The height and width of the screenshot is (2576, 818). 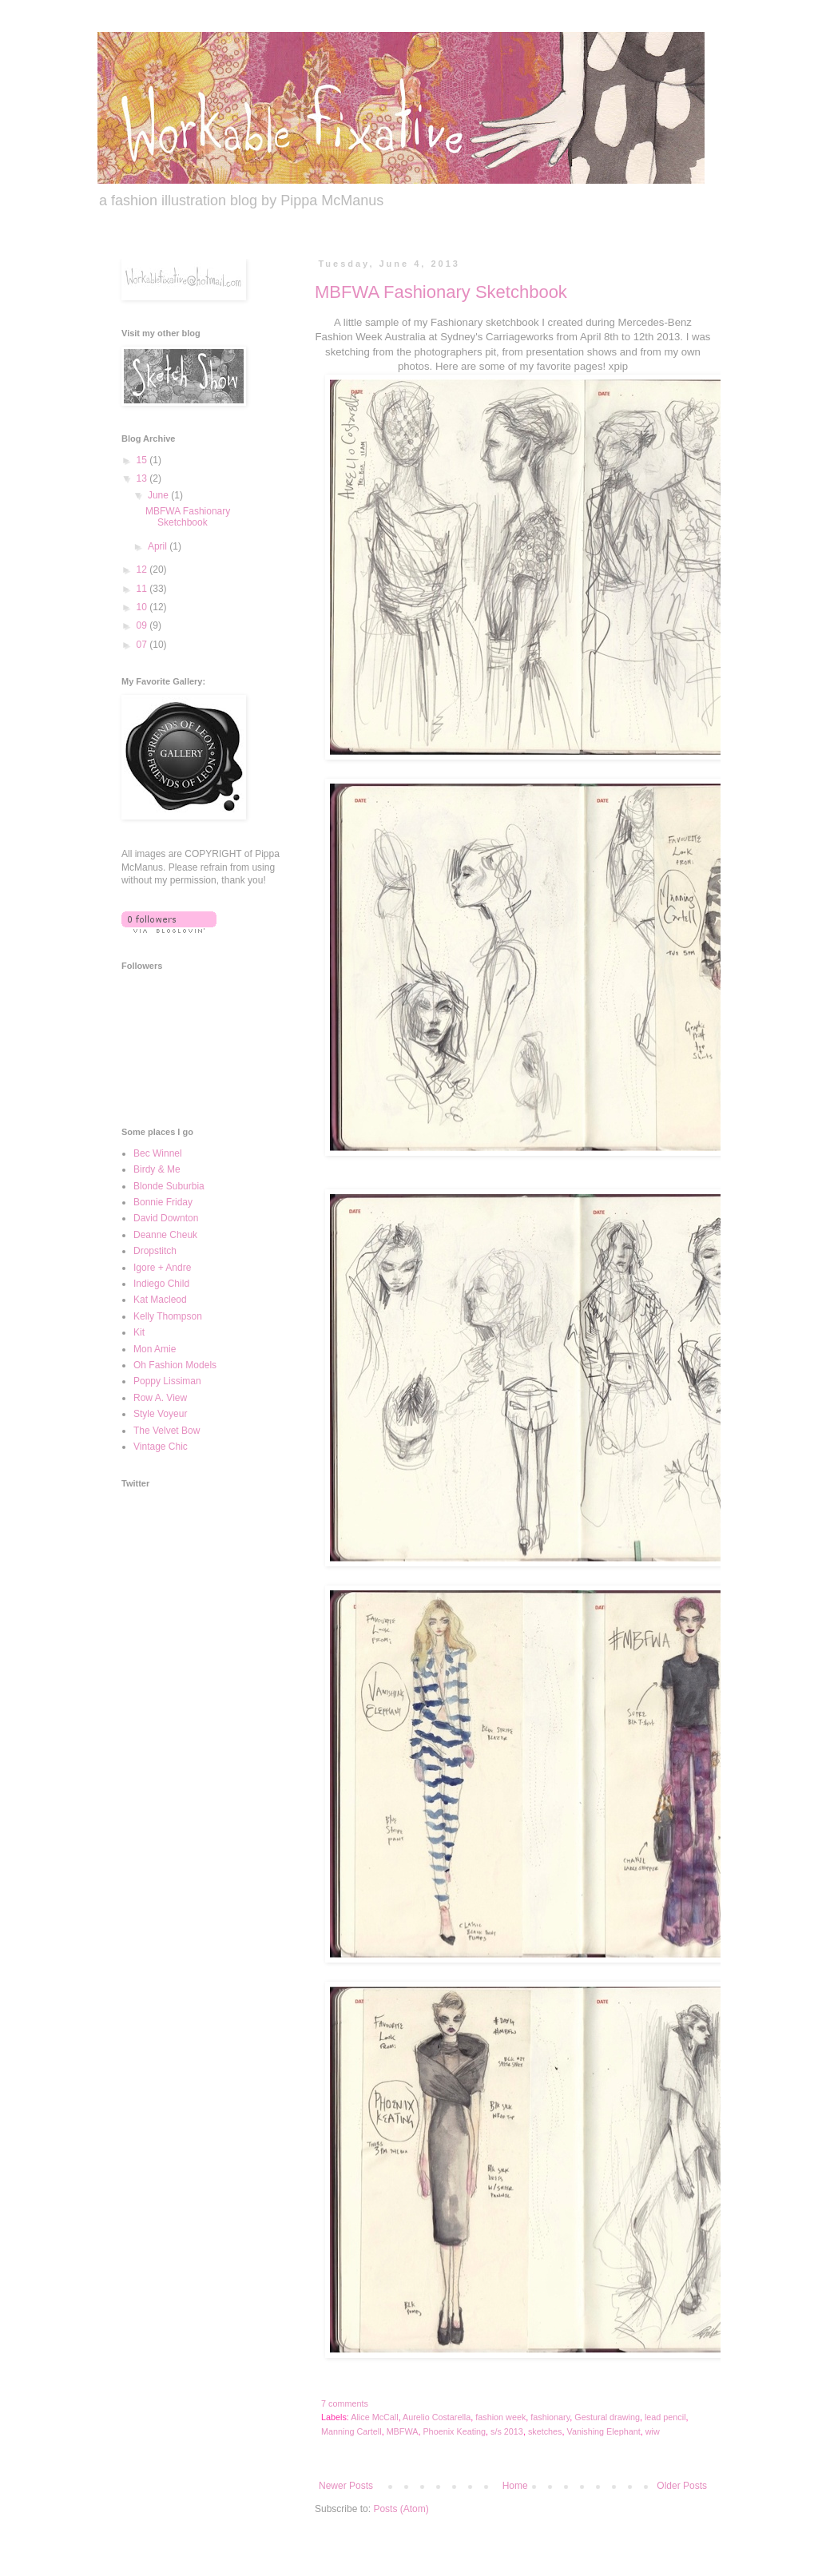 What do you see at coordinates (143, 607) in the screenshot?
I see `10` at bounding box center [143, 607].